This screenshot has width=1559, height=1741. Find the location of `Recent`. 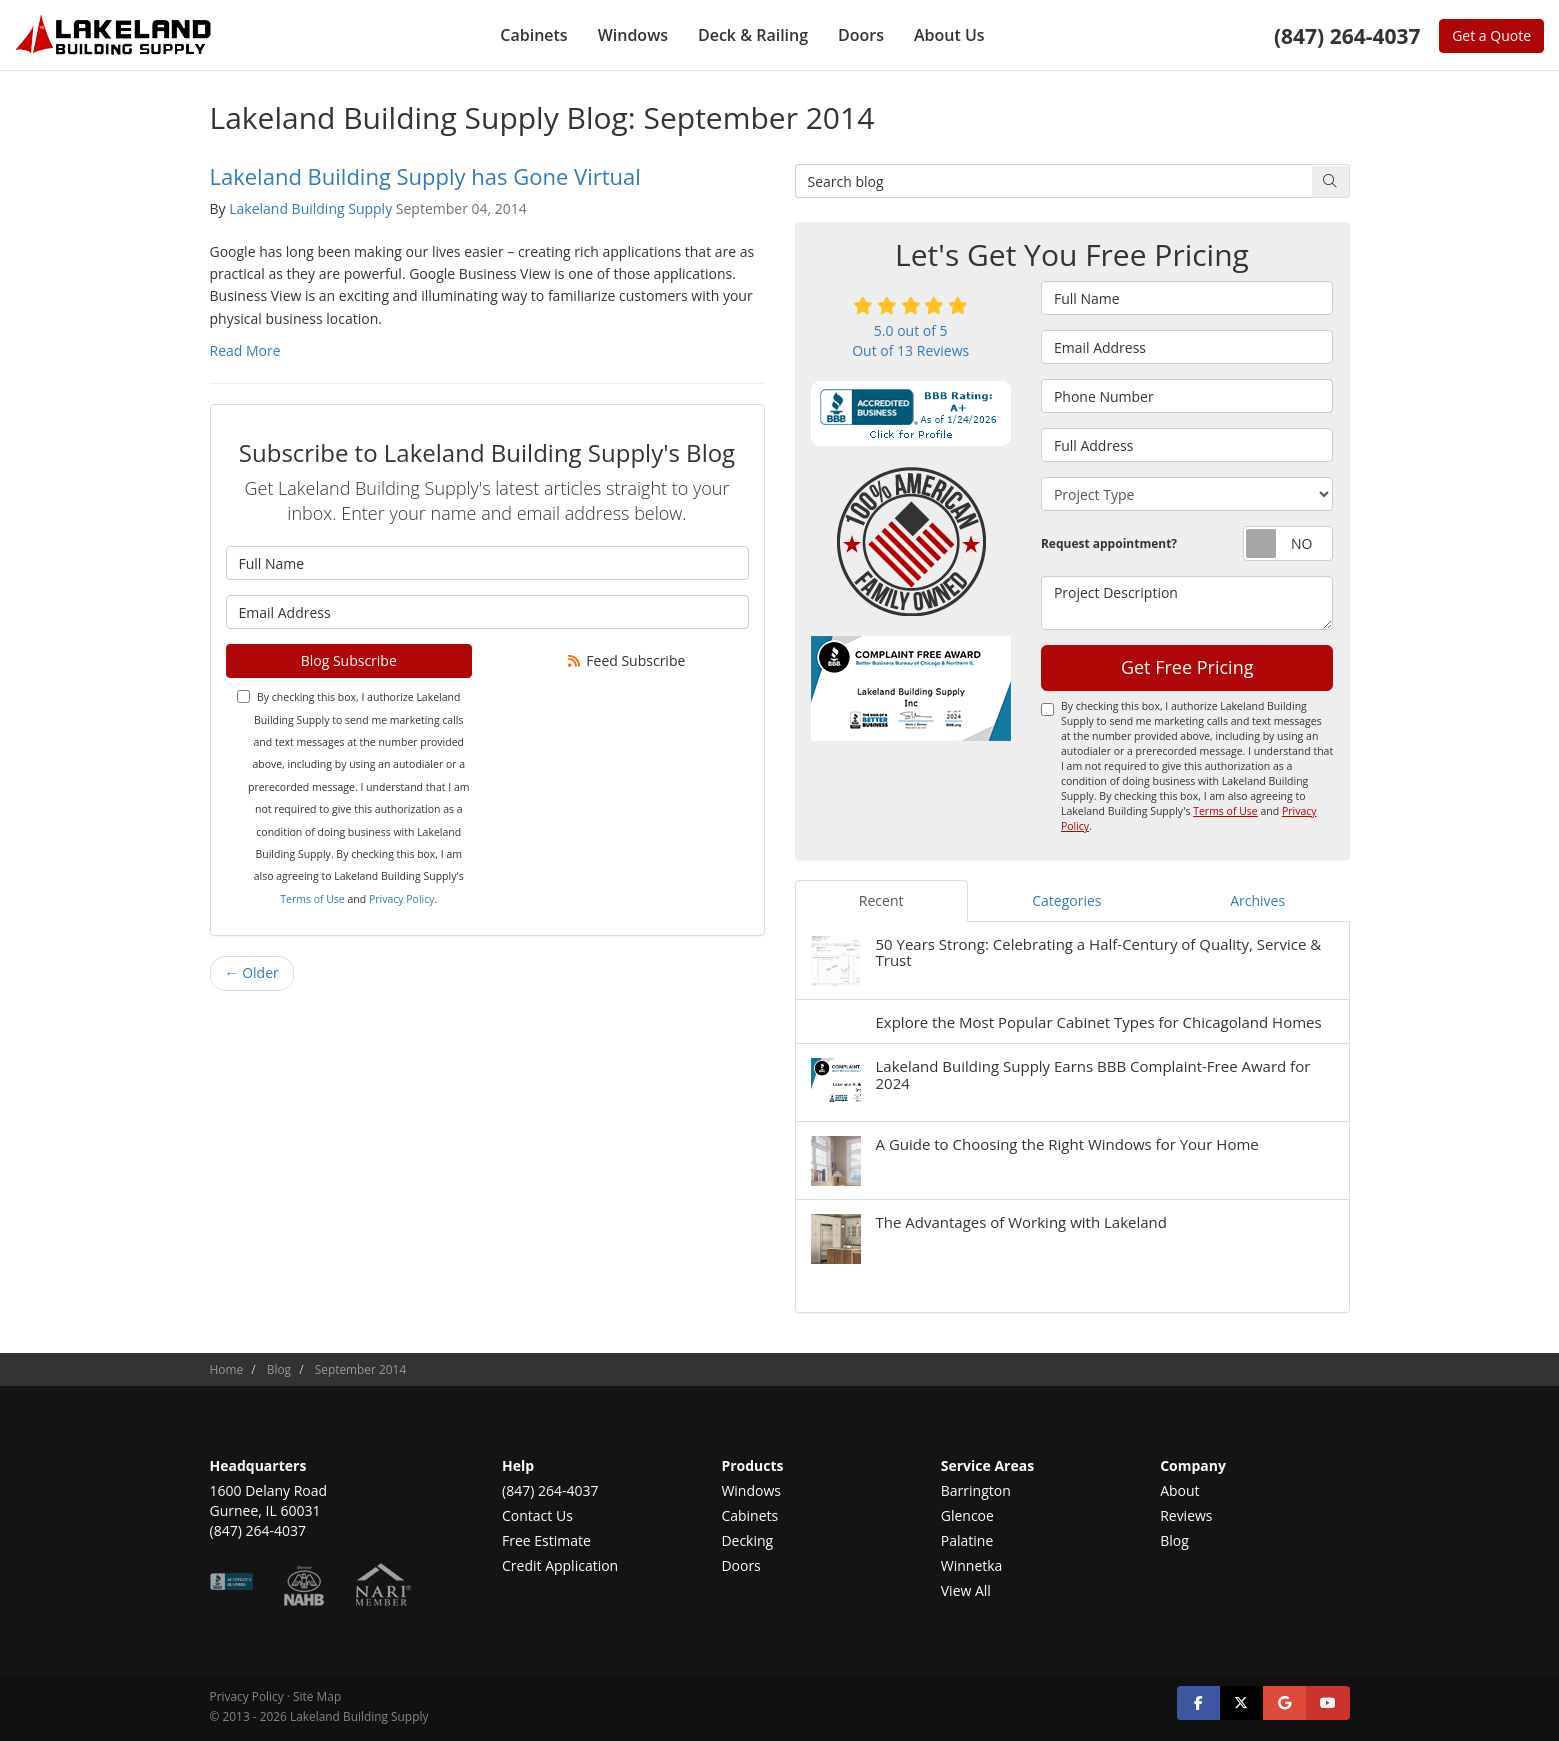

Recent is located at coordinates (881, 900).